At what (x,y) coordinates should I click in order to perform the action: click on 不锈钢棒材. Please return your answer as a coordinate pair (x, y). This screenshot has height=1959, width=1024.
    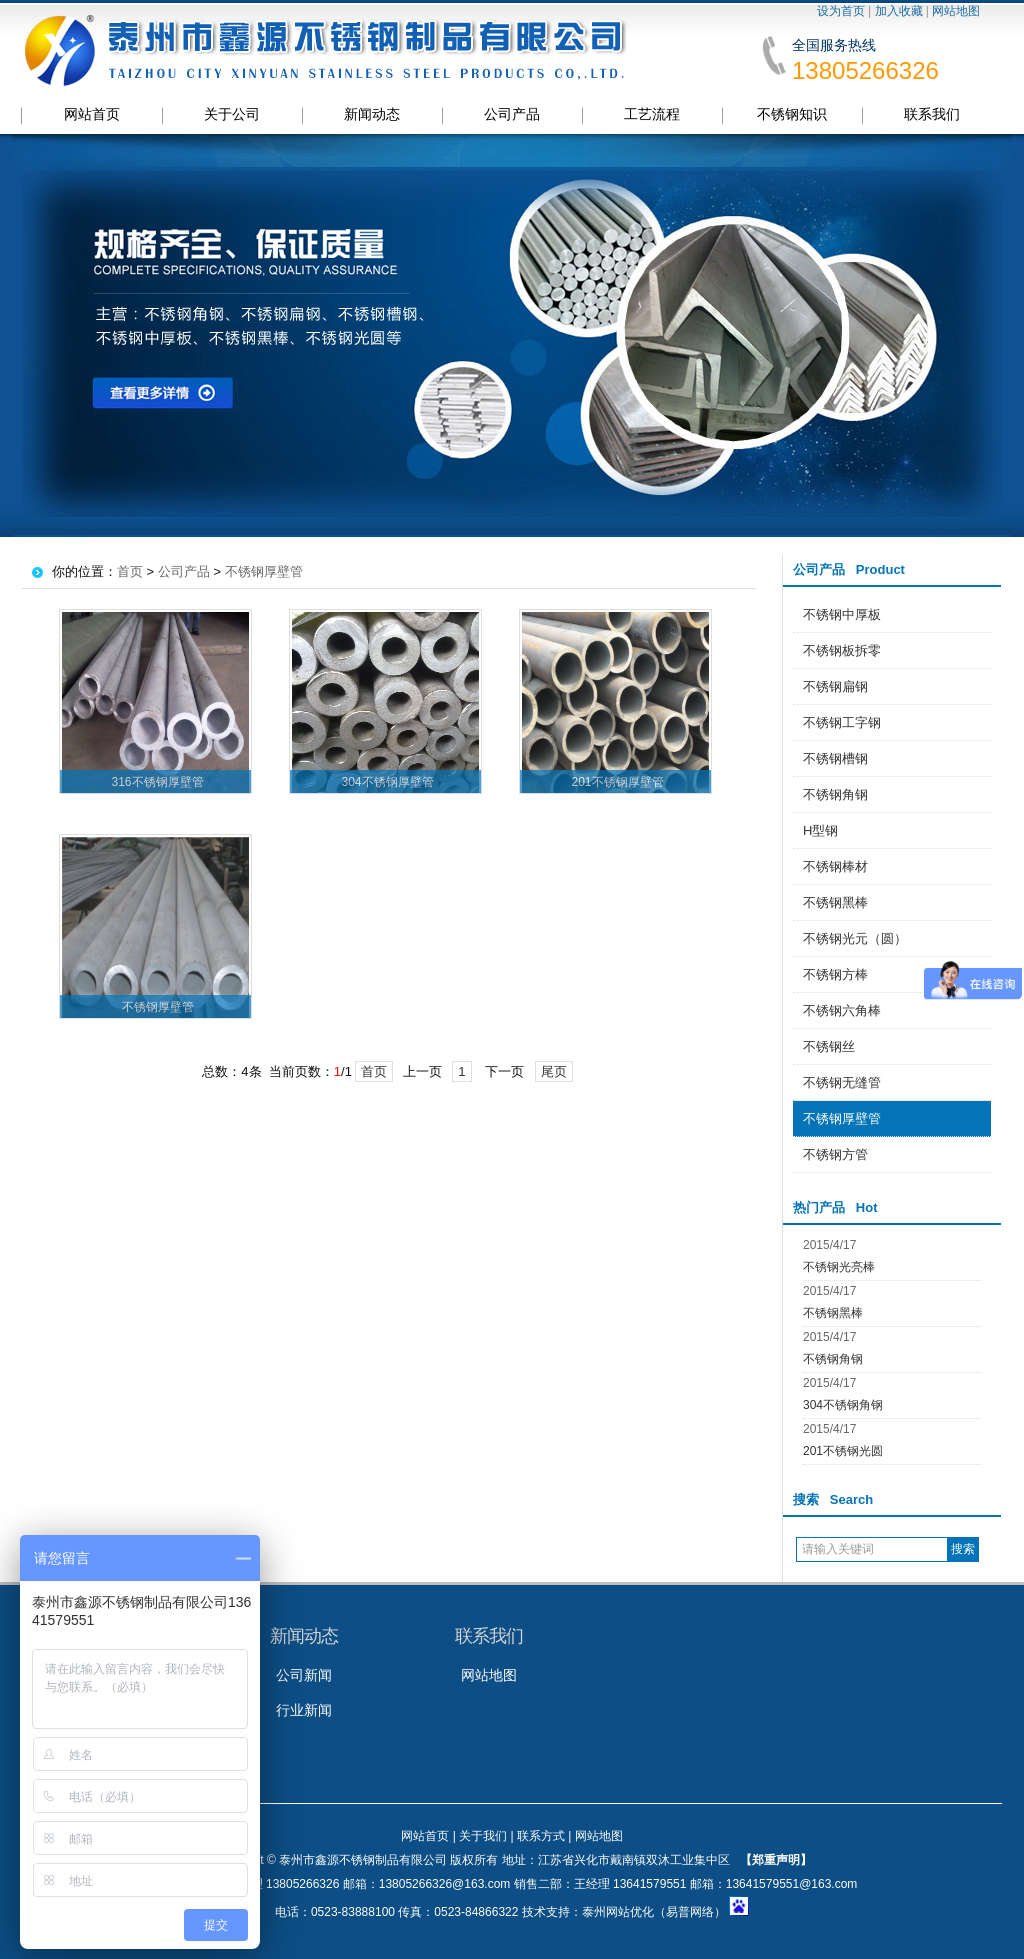
    Looking at the image, I should click on (835, 866).